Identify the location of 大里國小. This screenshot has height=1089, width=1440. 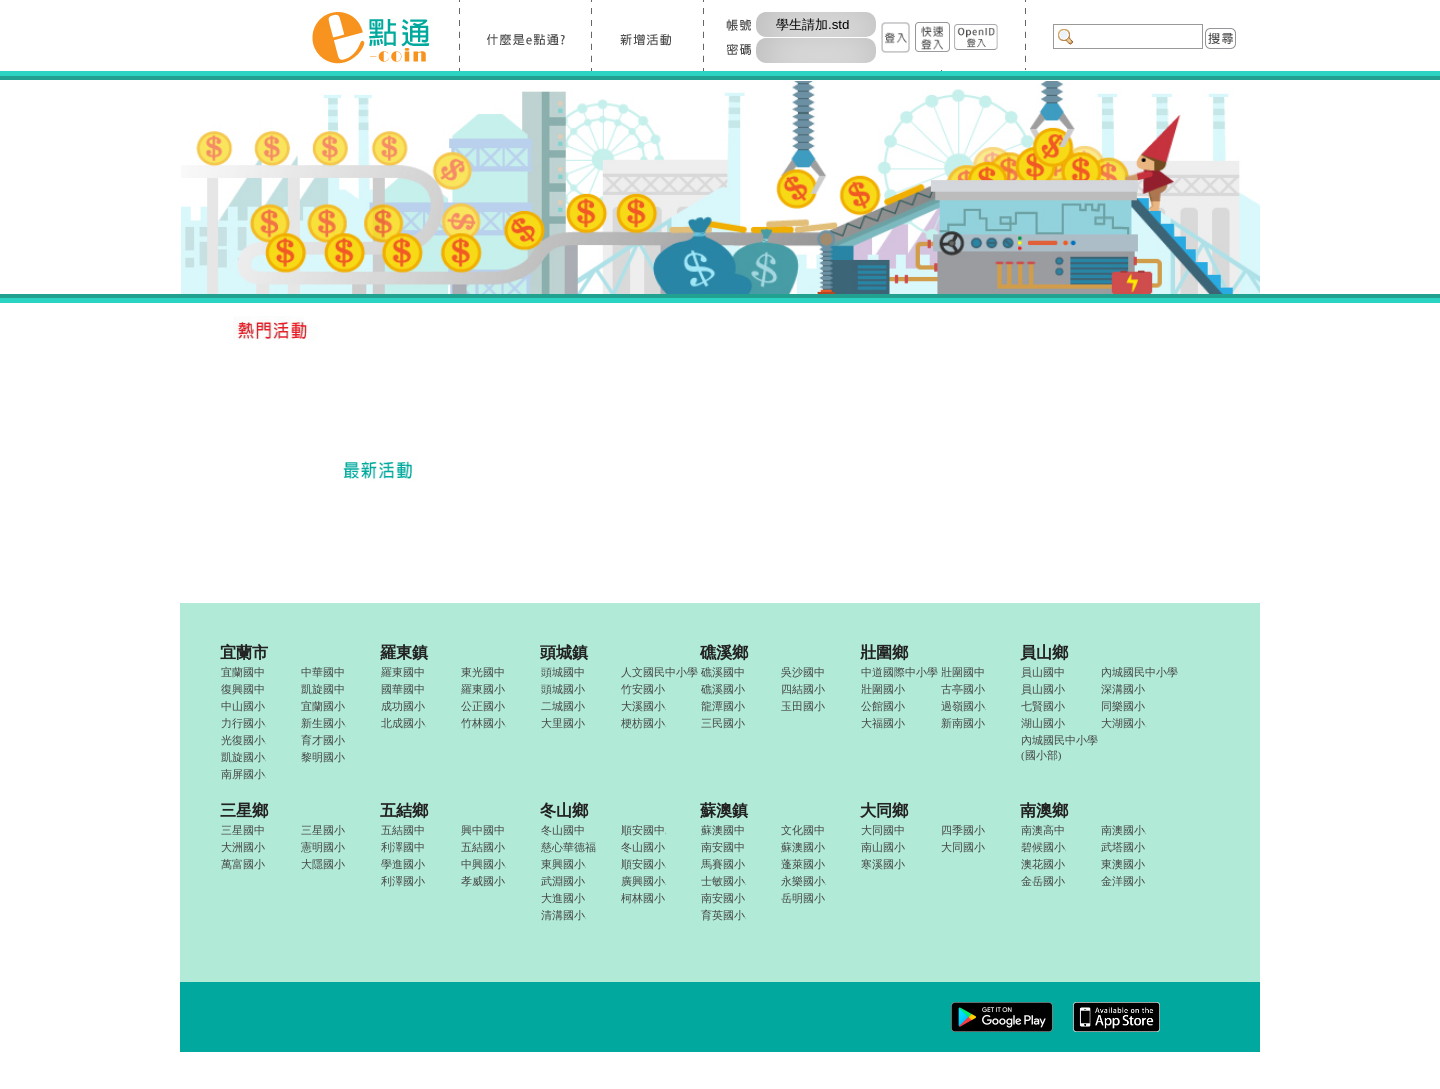
(563, 723).